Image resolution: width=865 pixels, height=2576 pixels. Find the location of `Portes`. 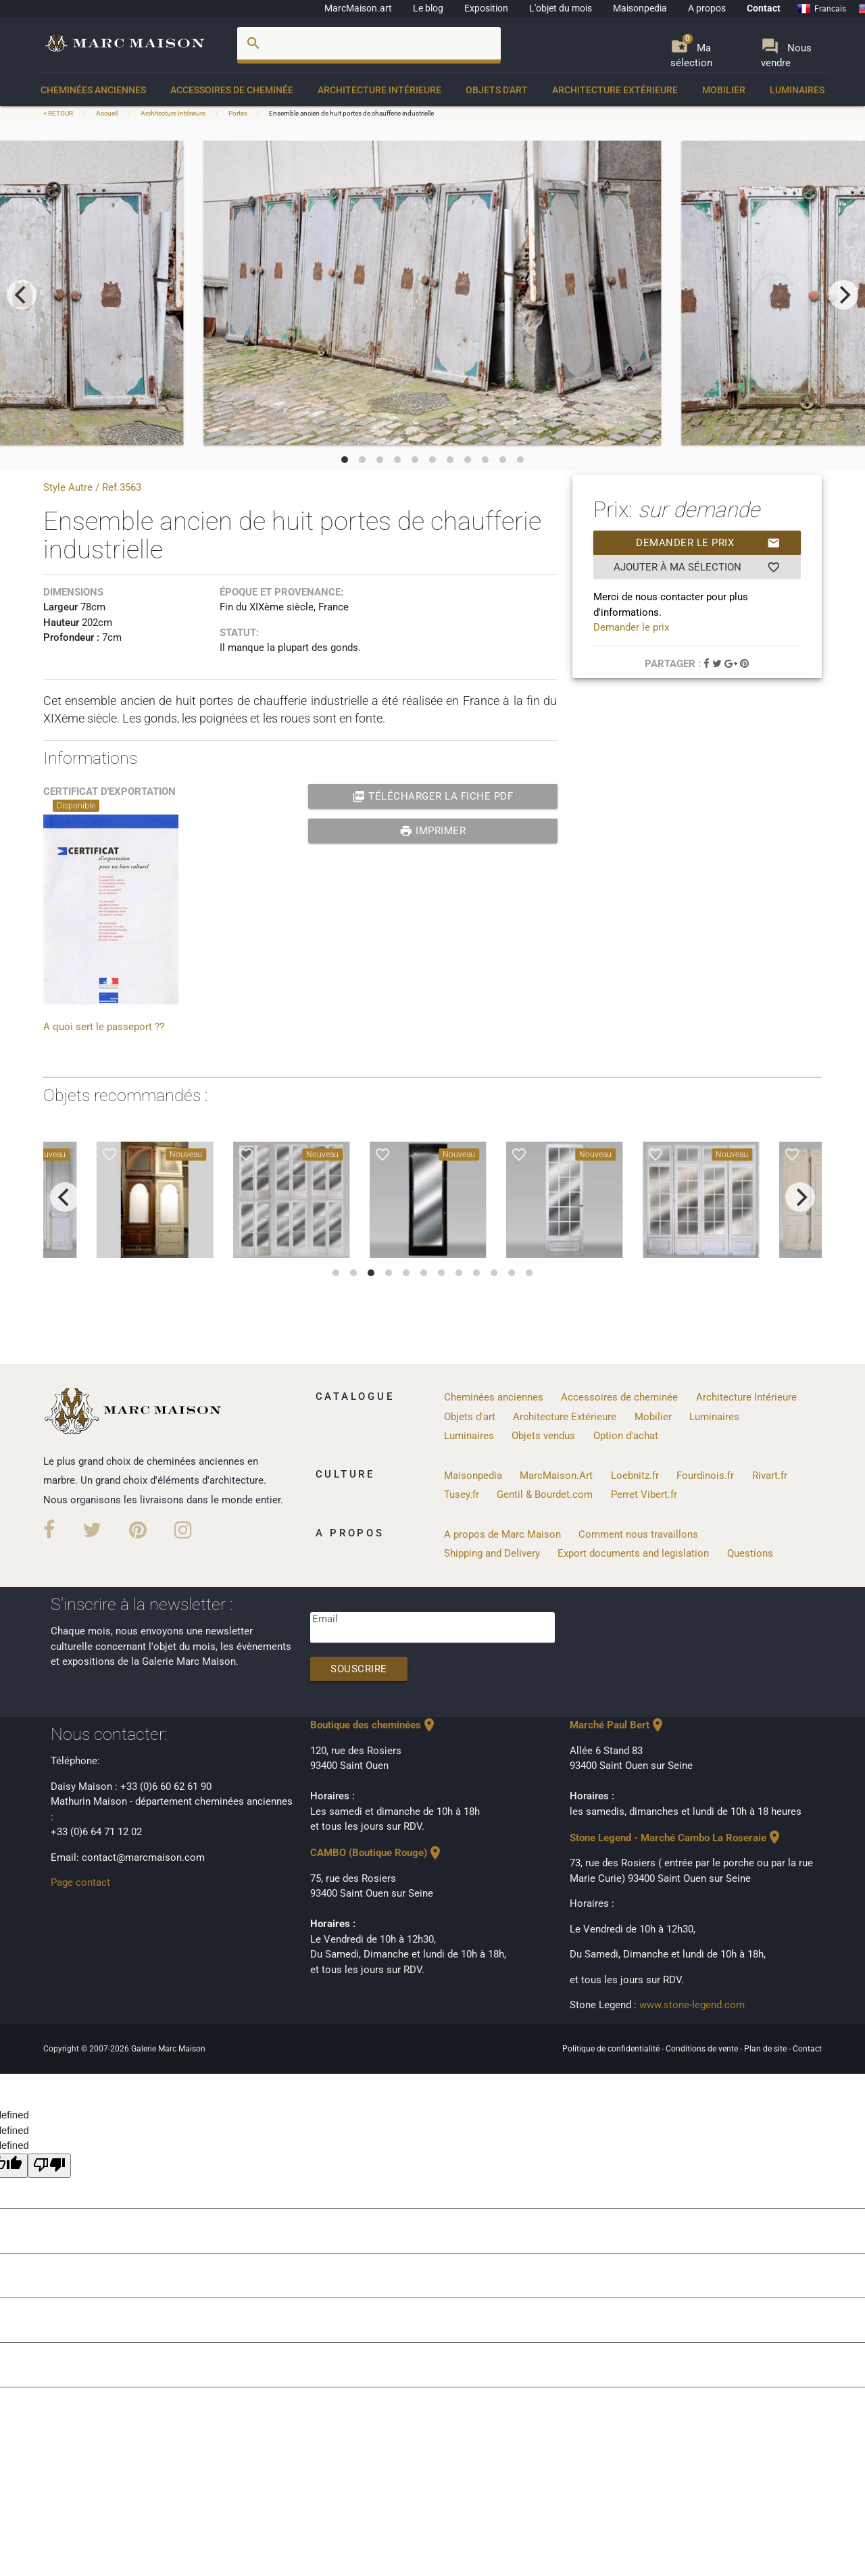

Portes is located at coordinates (238, 113).